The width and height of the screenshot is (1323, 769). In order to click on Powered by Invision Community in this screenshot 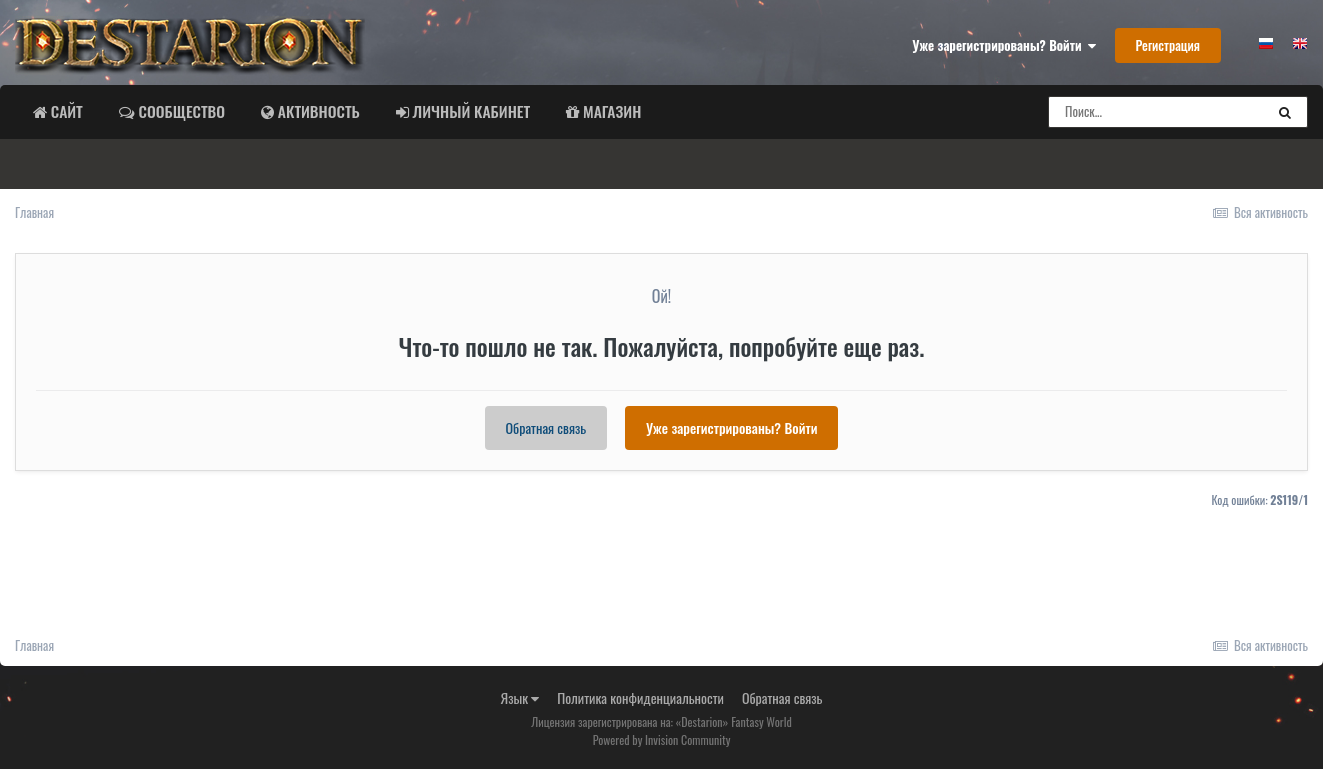, I will do `click(662, 739)`.